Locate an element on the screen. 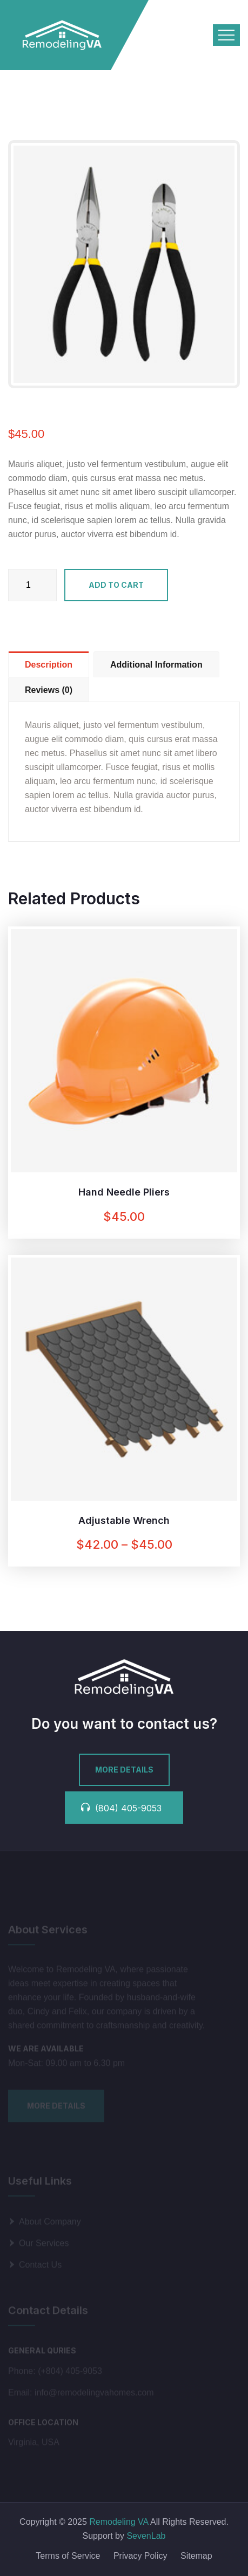 This screenshot has width=248, height=2576. [Product quantity] is located at coordinates (32, 585).